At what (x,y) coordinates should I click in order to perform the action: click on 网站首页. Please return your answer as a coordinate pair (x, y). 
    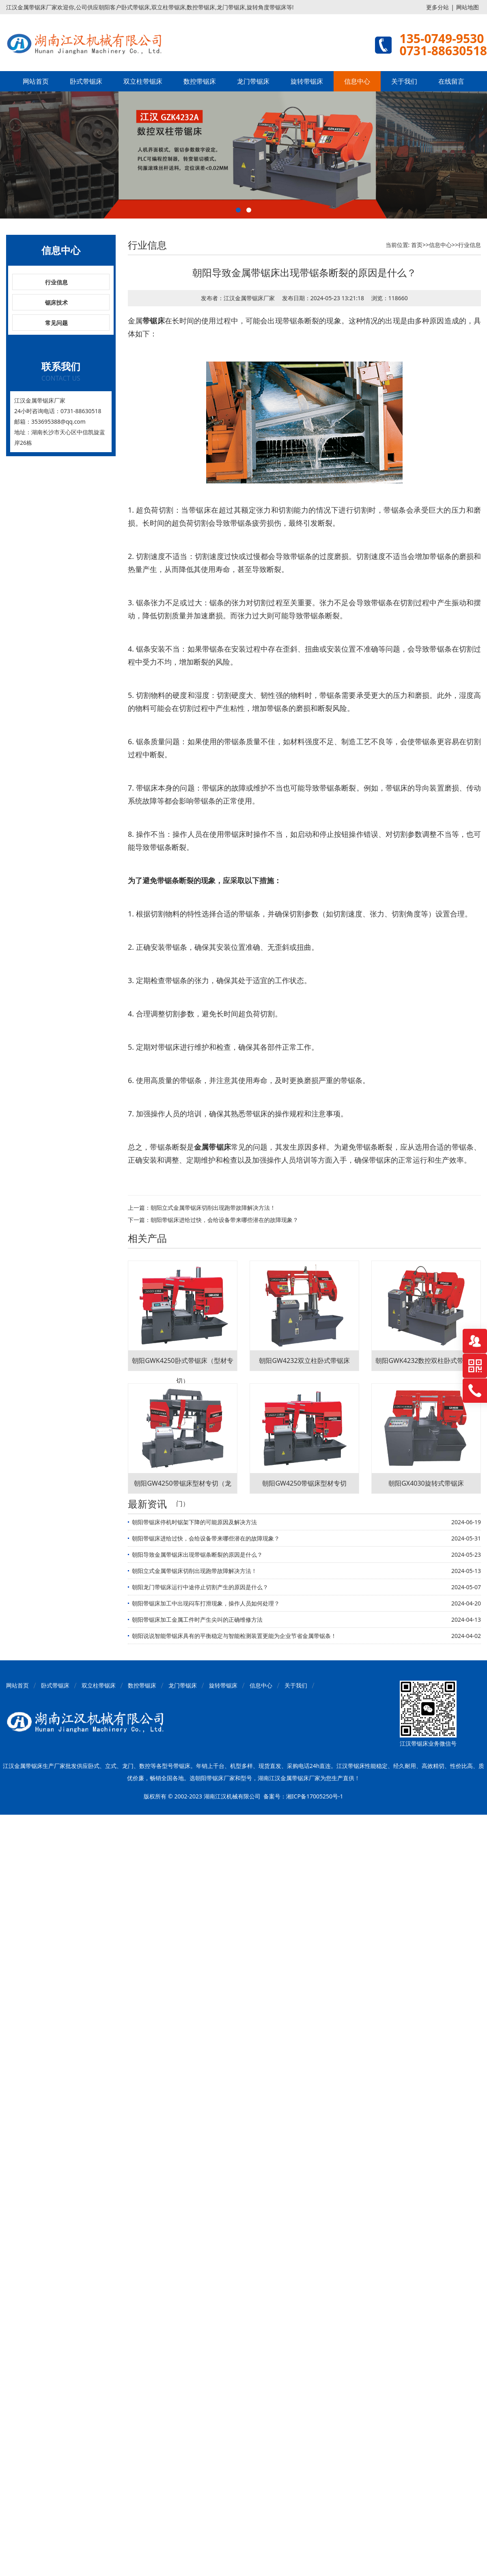
    Looking at the image, I should click on (36, 81).